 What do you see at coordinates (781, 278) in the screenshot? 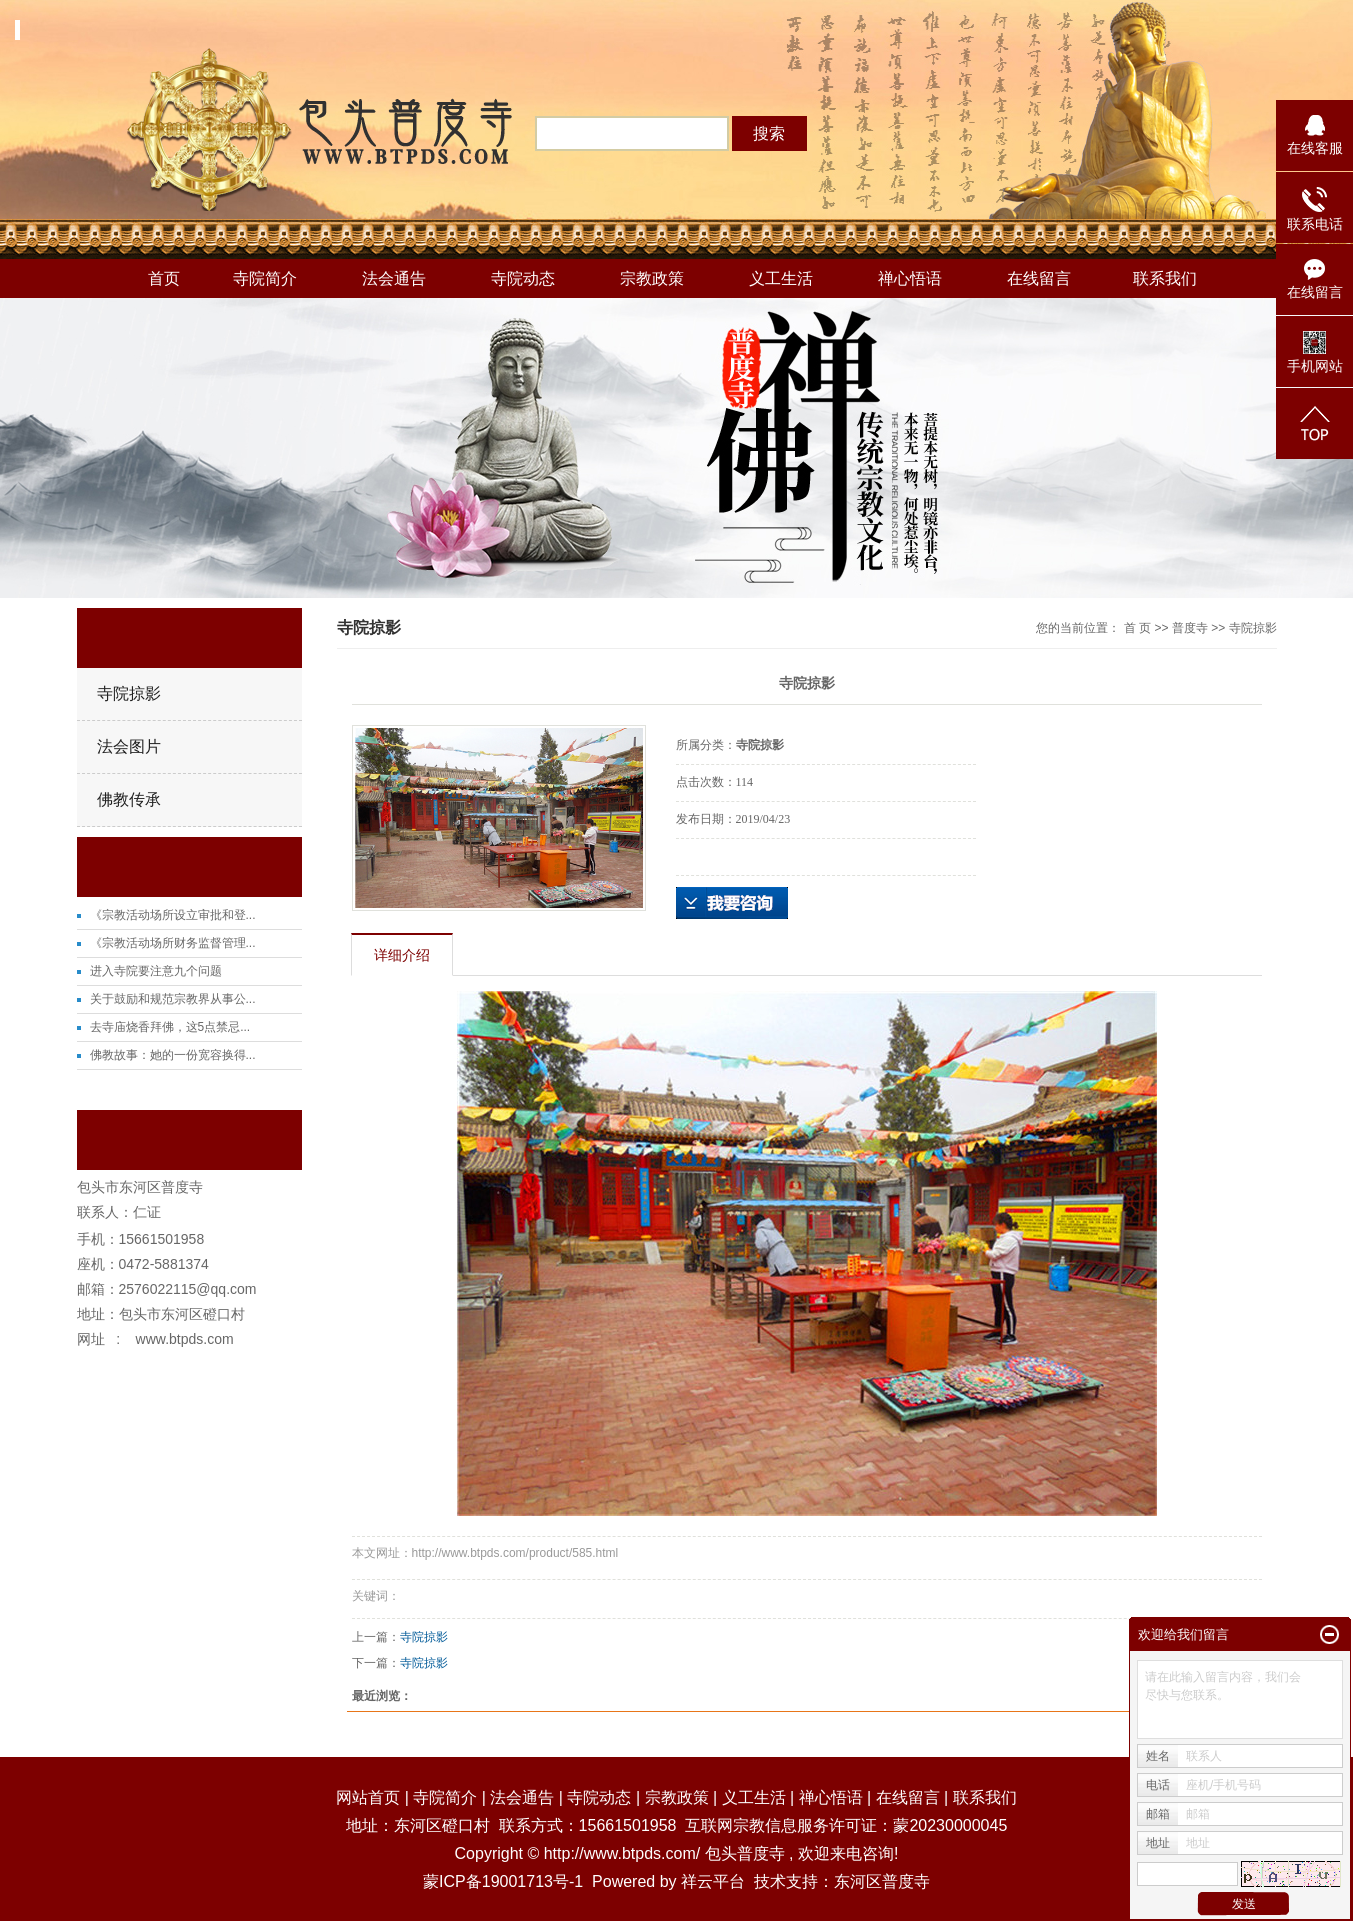
I see `义工生活` at bounding box center [781, 278].